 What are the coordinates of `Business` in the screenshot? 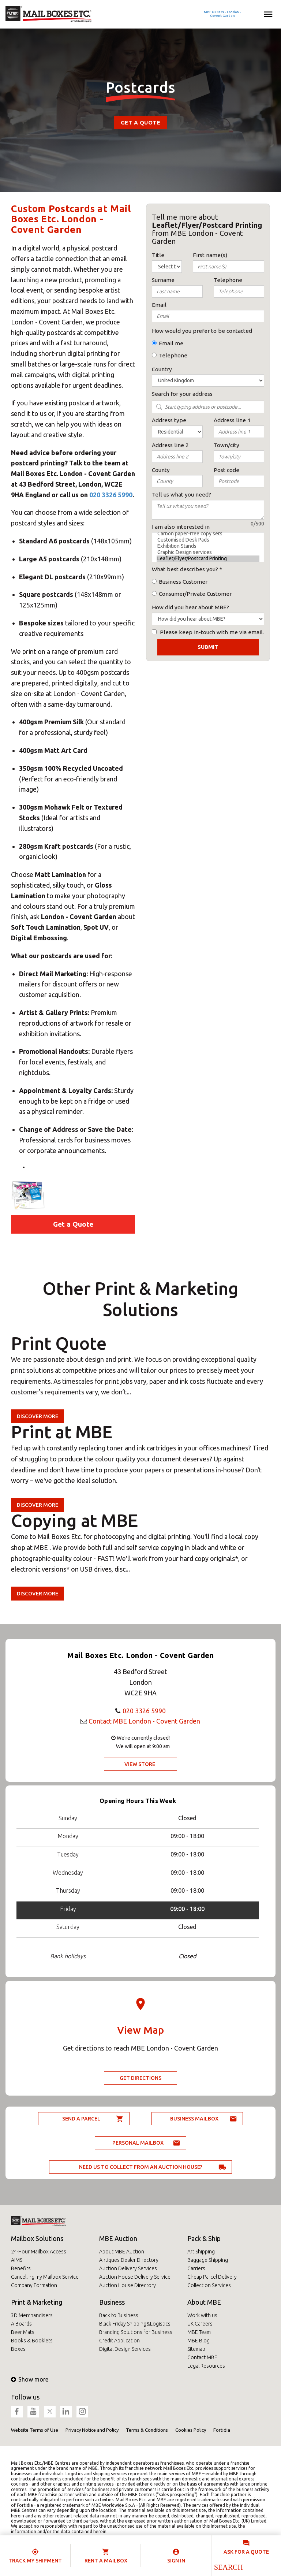 It's located at (112, 2302).